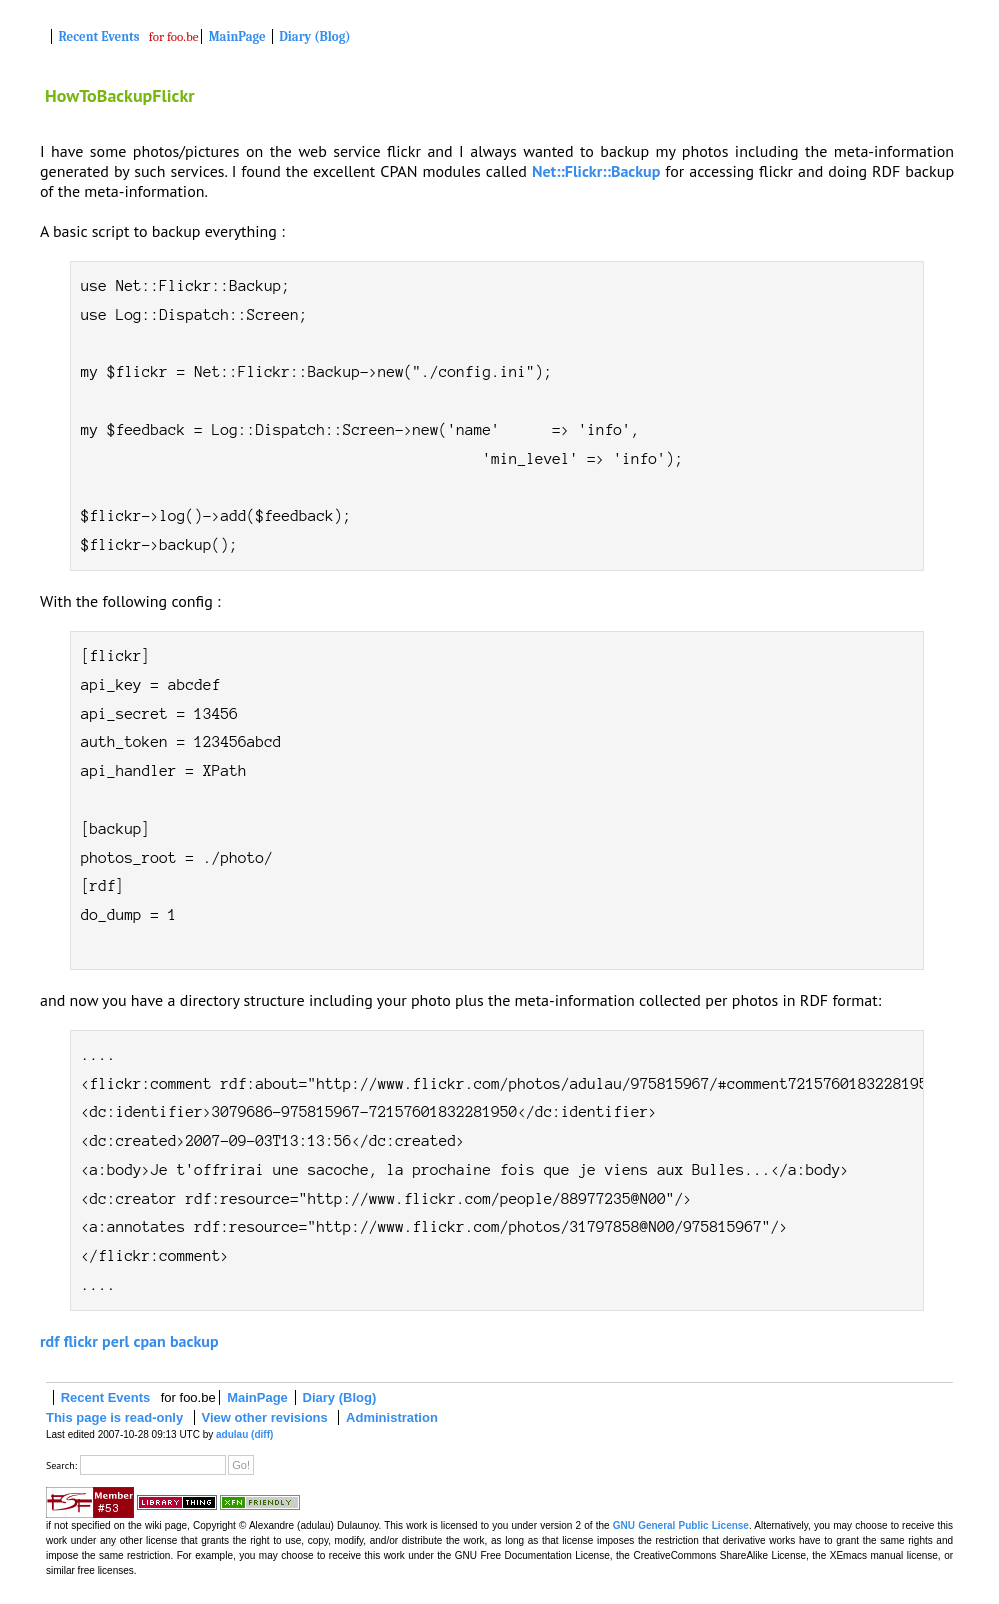 This screenshot has height=1604, width=999. Describe the element at coordinates (99, 36) in the screenshot. I see `Recent Events` at that location.